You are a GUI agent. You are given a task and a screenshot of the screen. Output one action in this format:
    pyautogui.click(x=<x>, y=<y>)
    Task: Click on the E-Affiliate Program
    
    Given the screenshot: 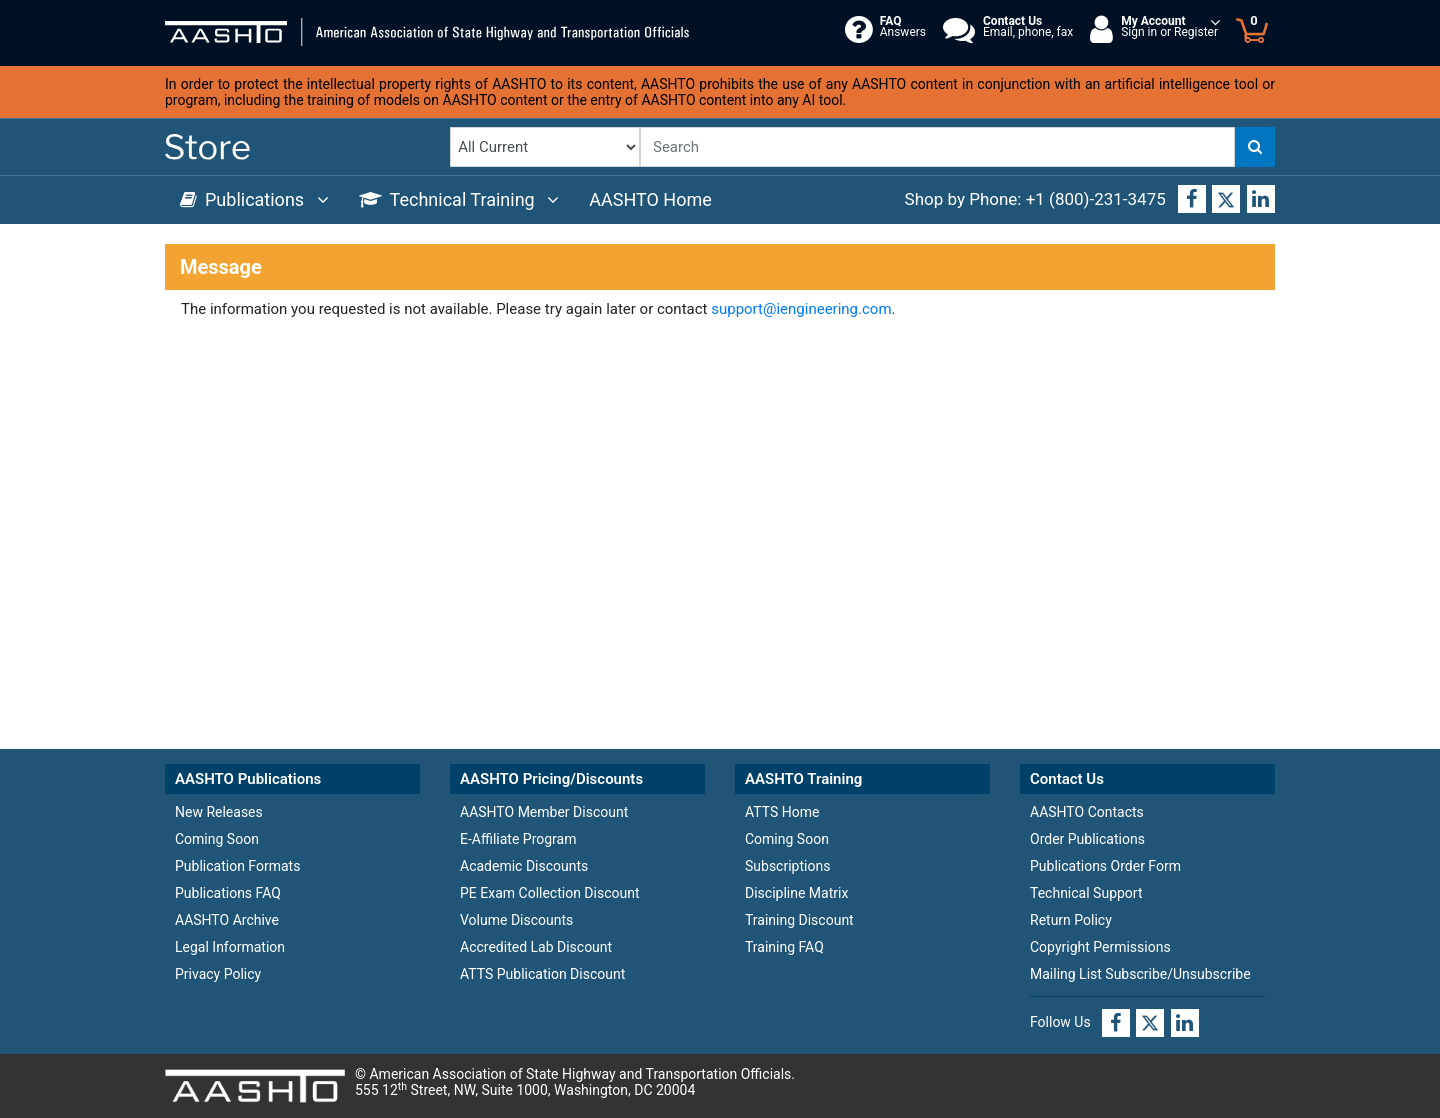 What is the action you would take?
    pyautogui.click(x=518, y=839)
    